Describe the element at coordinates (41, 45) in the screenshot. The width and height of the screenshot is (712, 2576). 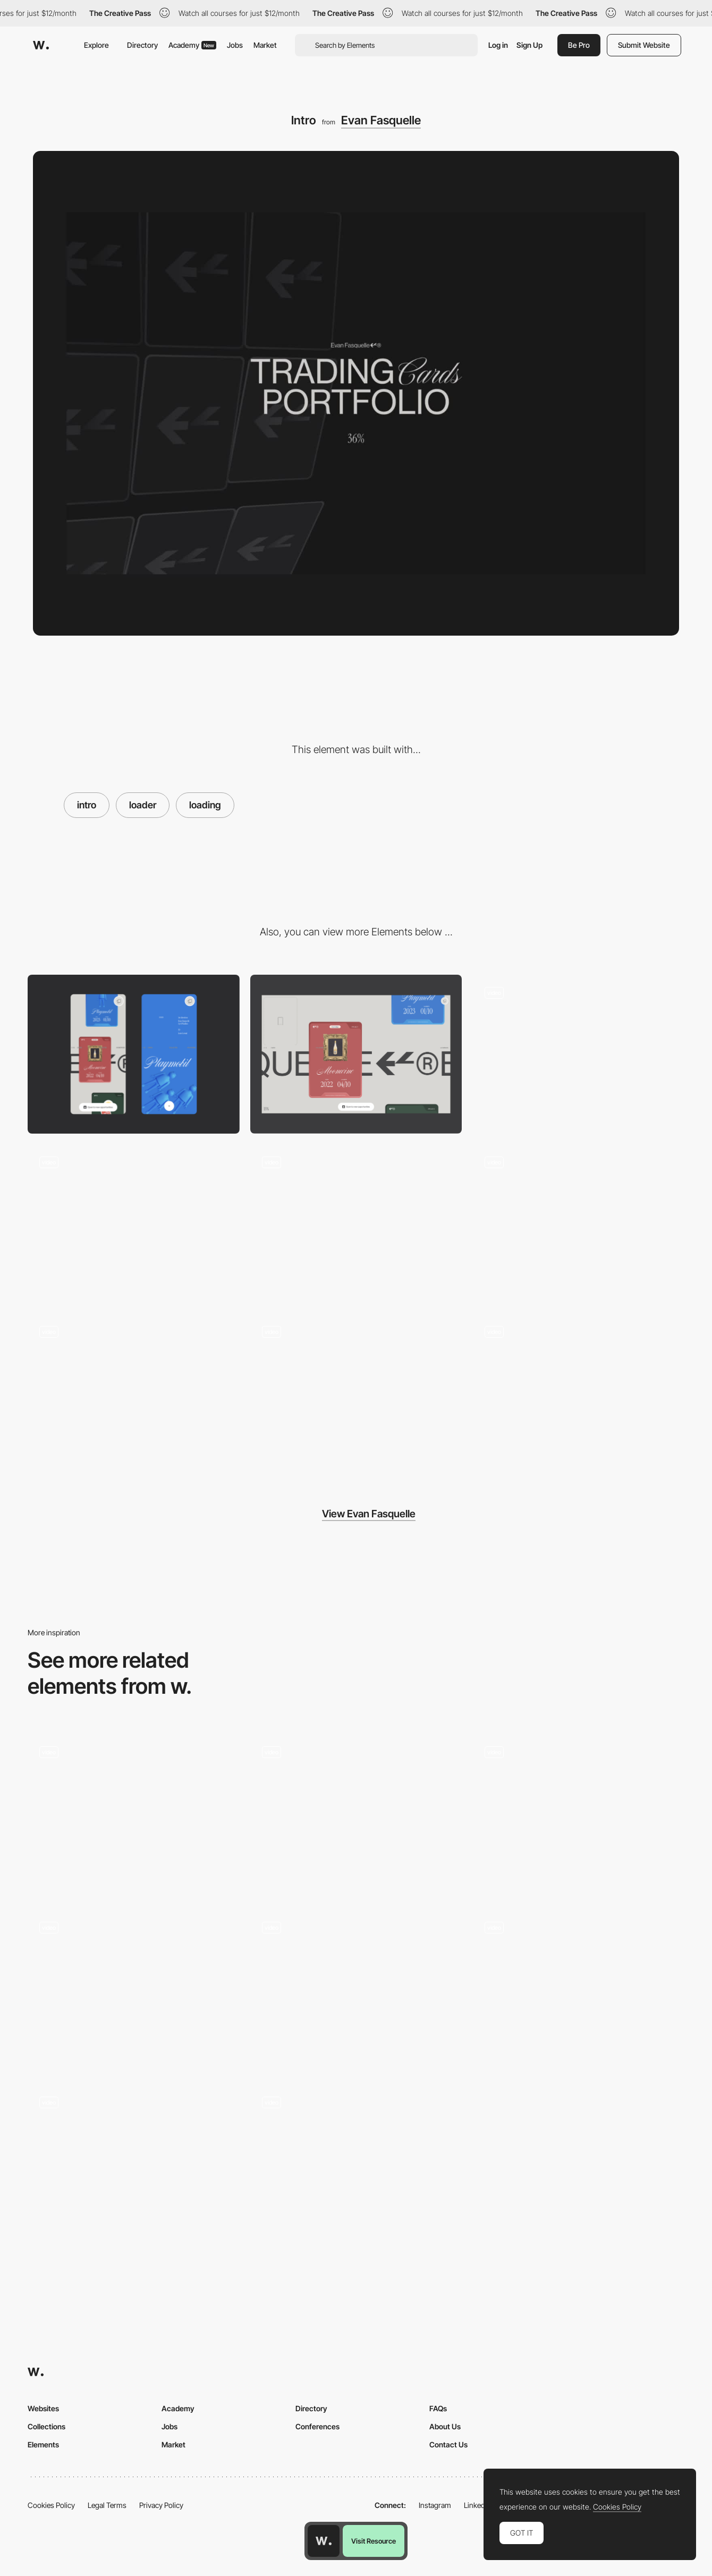
I see `[Awwwards]` at that location.